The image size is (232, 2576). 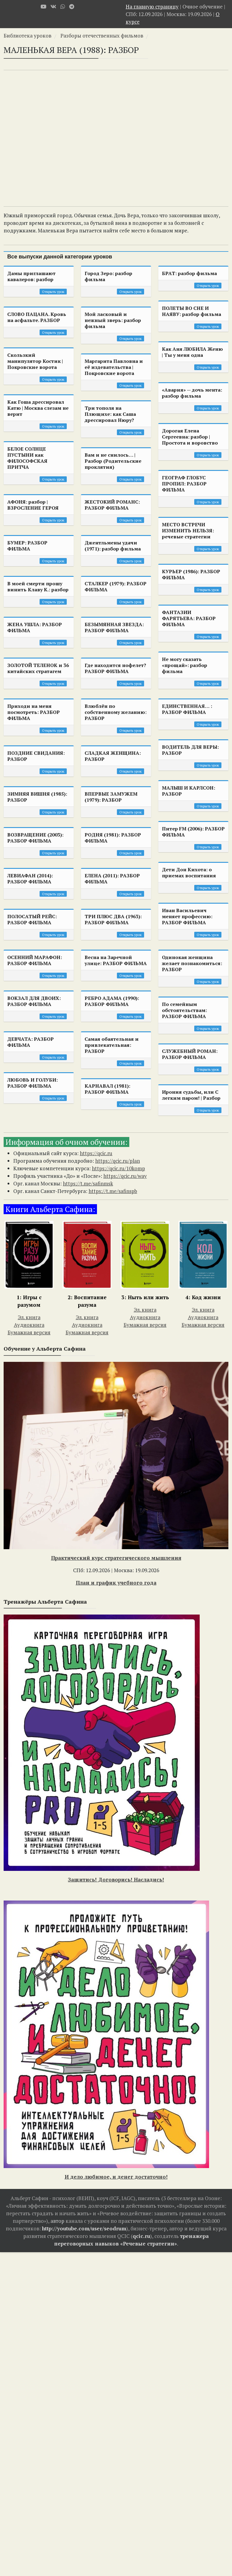 What do you see at coordinates (107, 1089) in the screenshot?
I see `КАРНАВАЛ (1981): РАЗБОР ФИЛЬМА` at bounding box center [107, 1089].